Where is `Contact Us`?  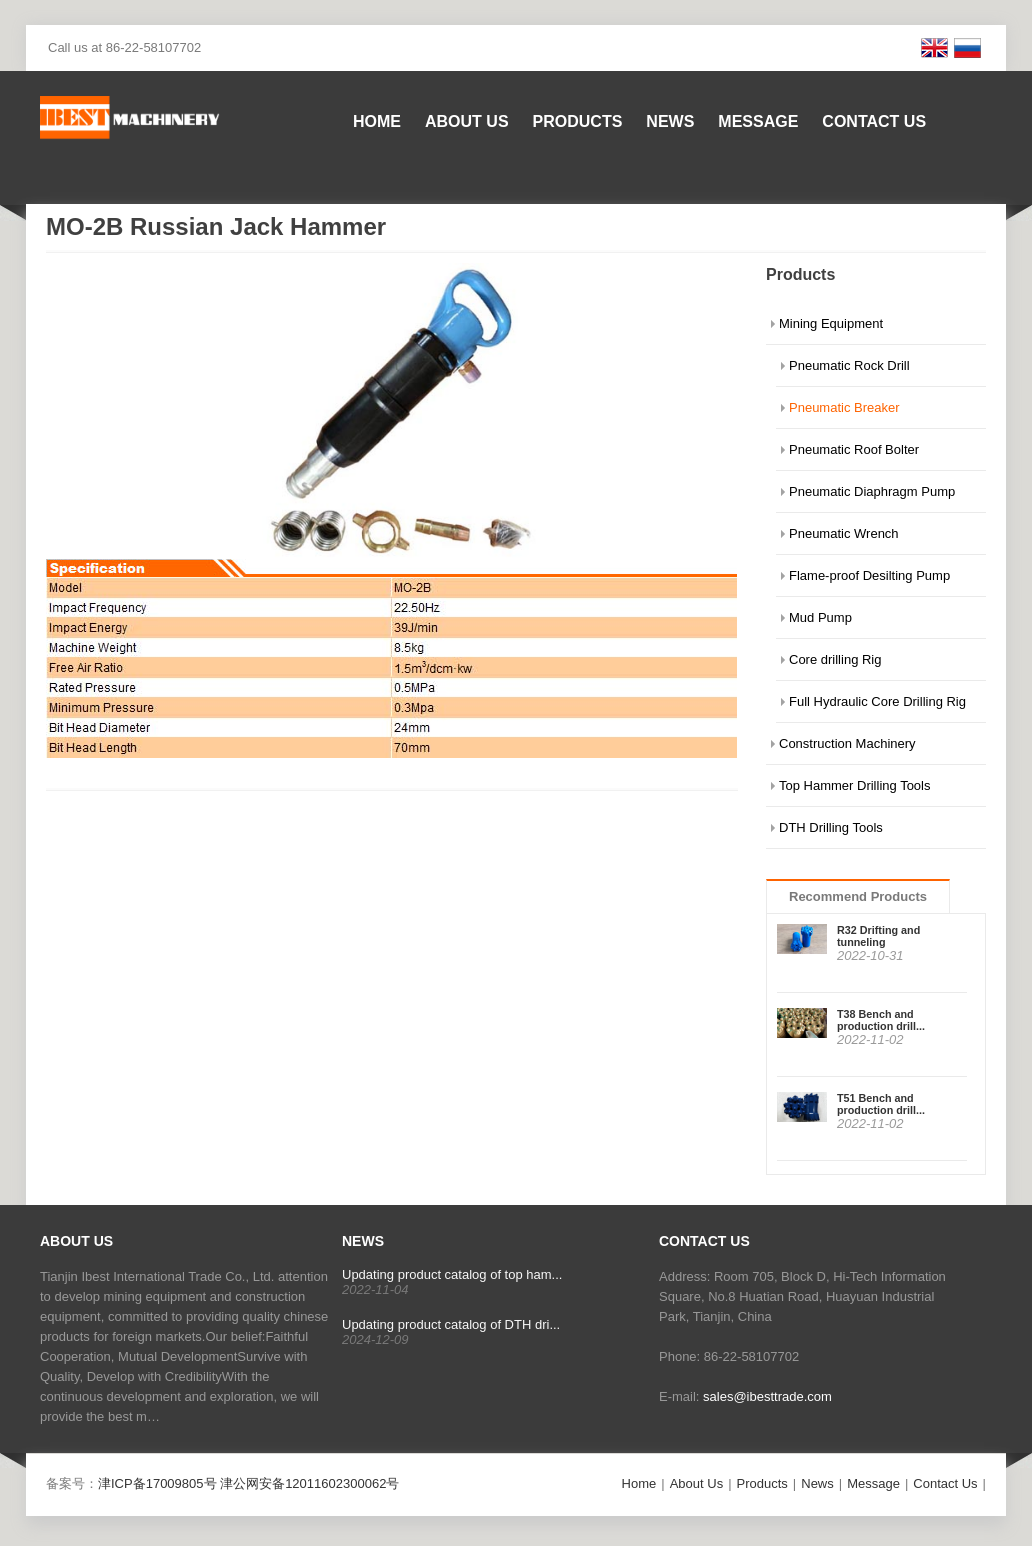
Contact Us is located at coordinates (874, 121).